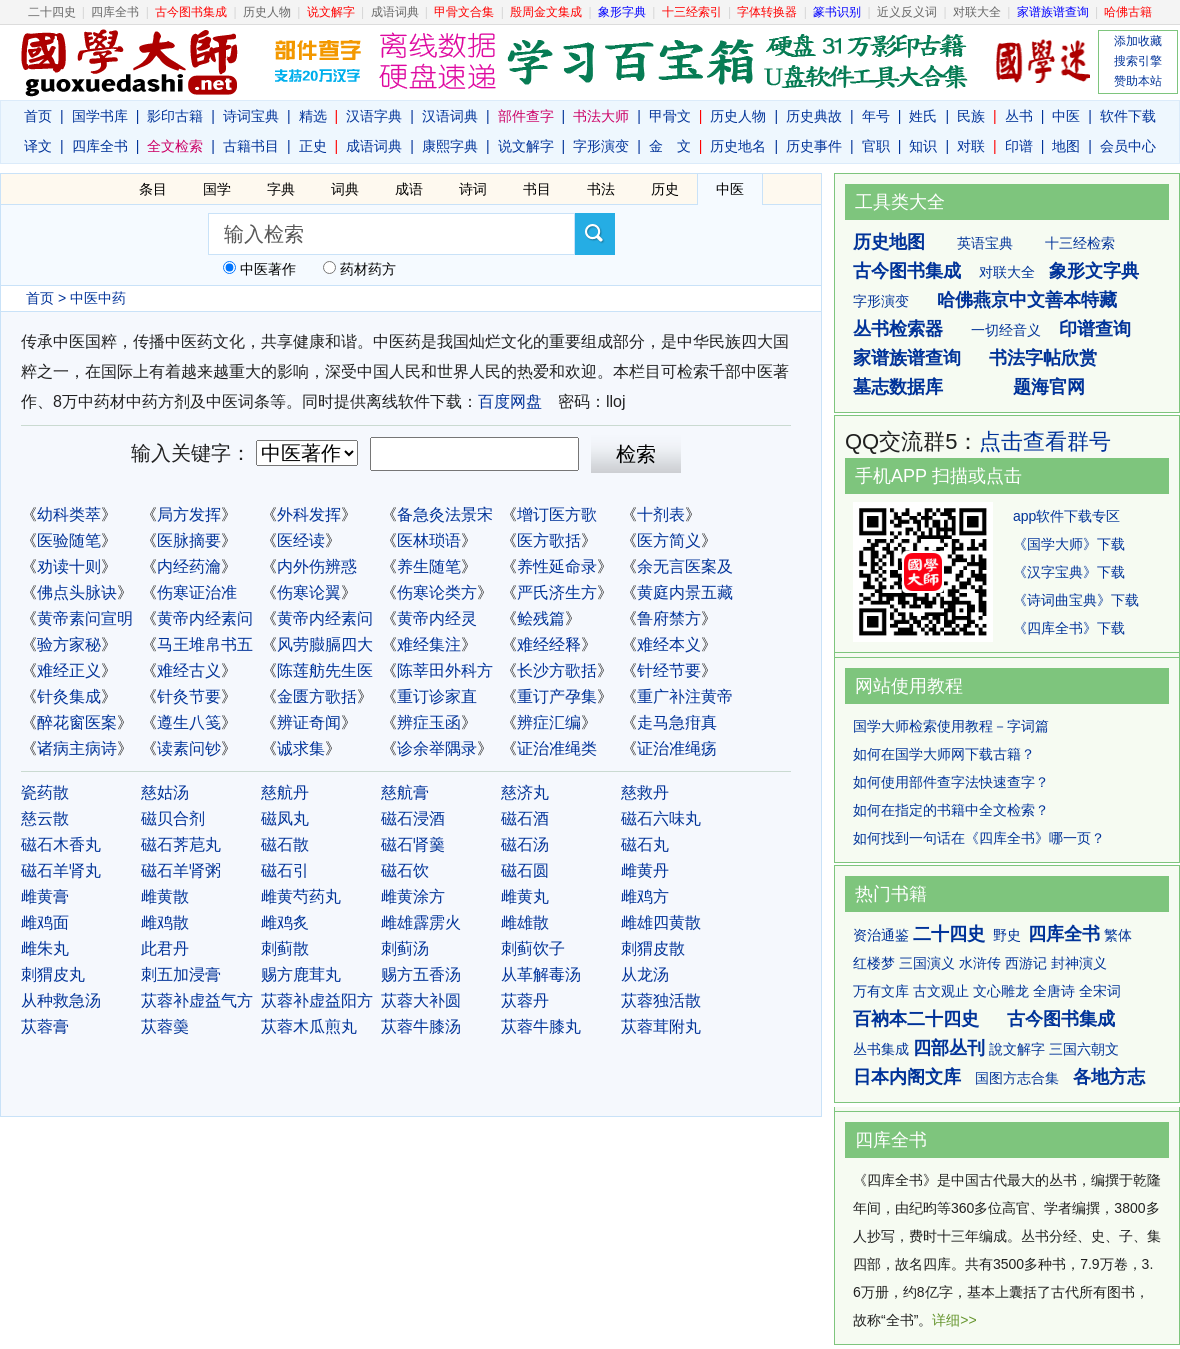 This screenshot has height=1349, width=1180. Describe the element at coordinates (69, 540) in the screenshot. I see `医验随笔` at that location.